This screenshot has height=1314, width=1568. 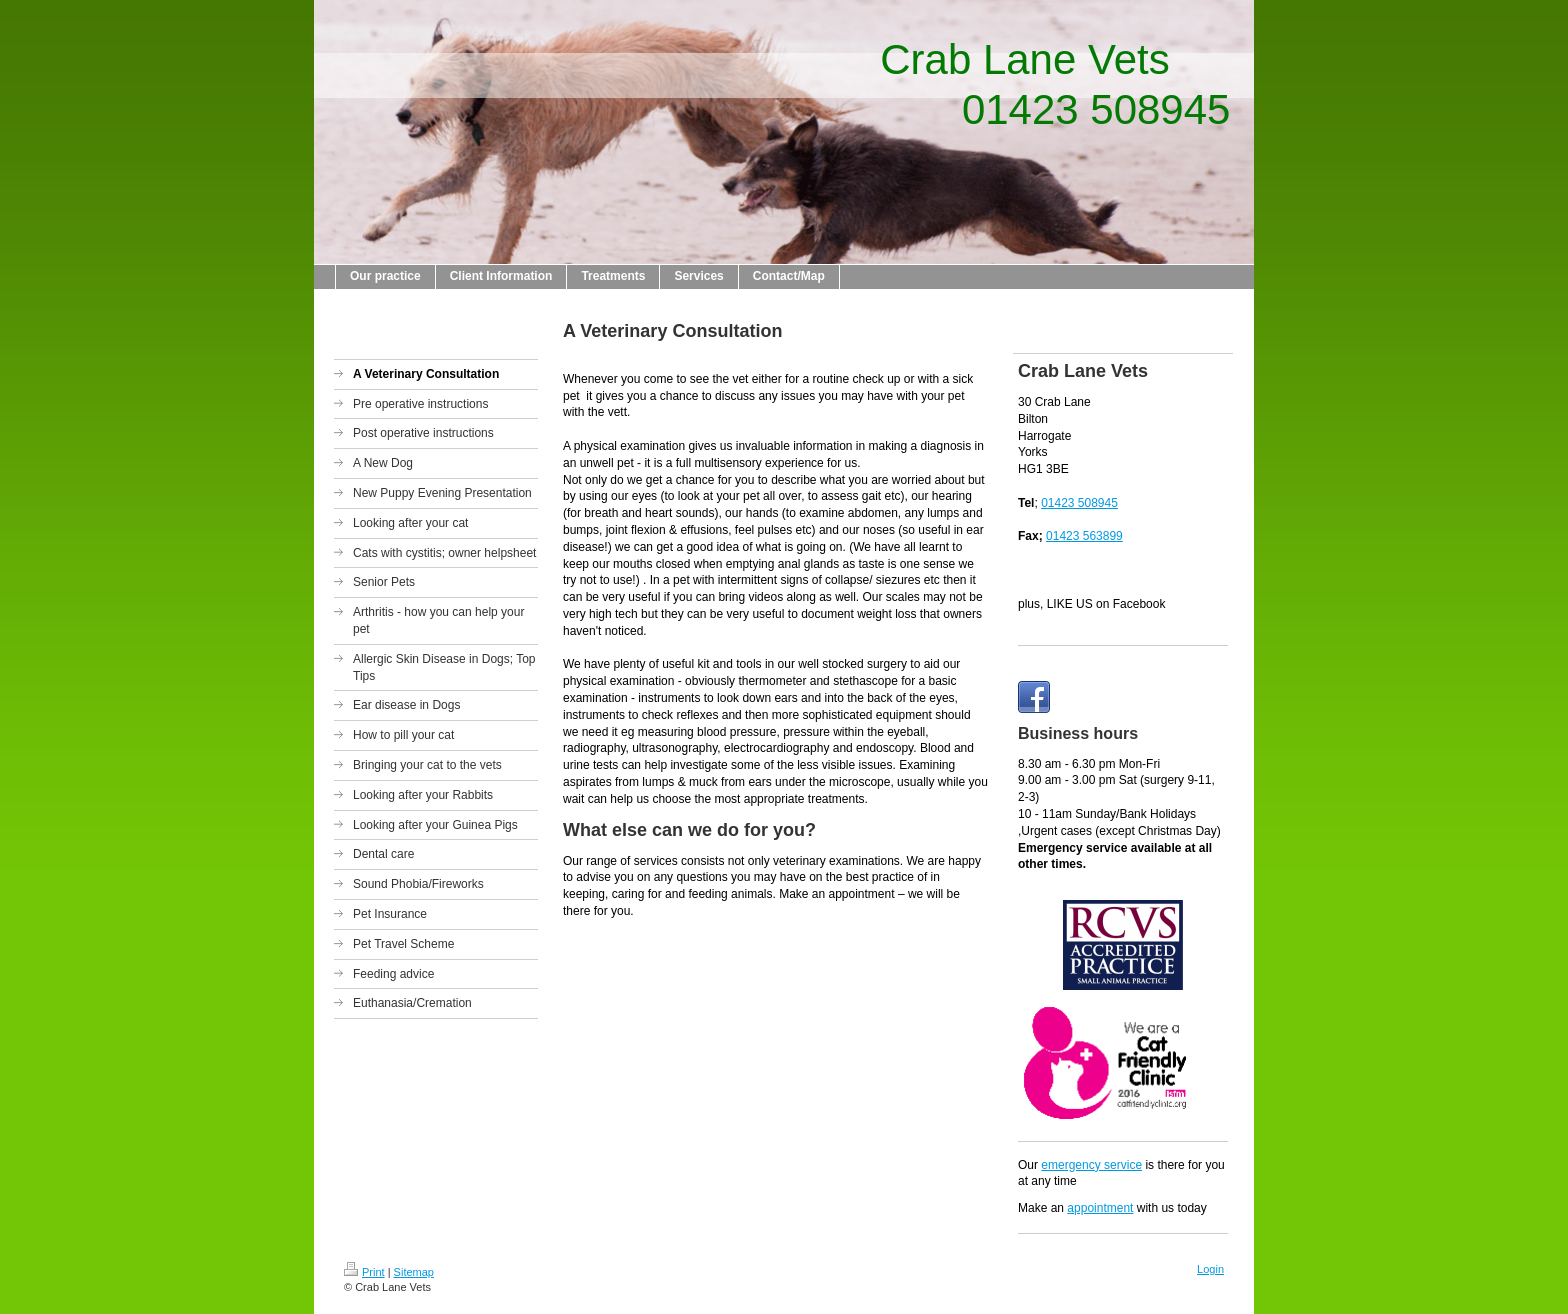 What do you see at coordinates (1210, 1269) in the screenshot?
I see `Login` at bounding box center [1210, 1269].